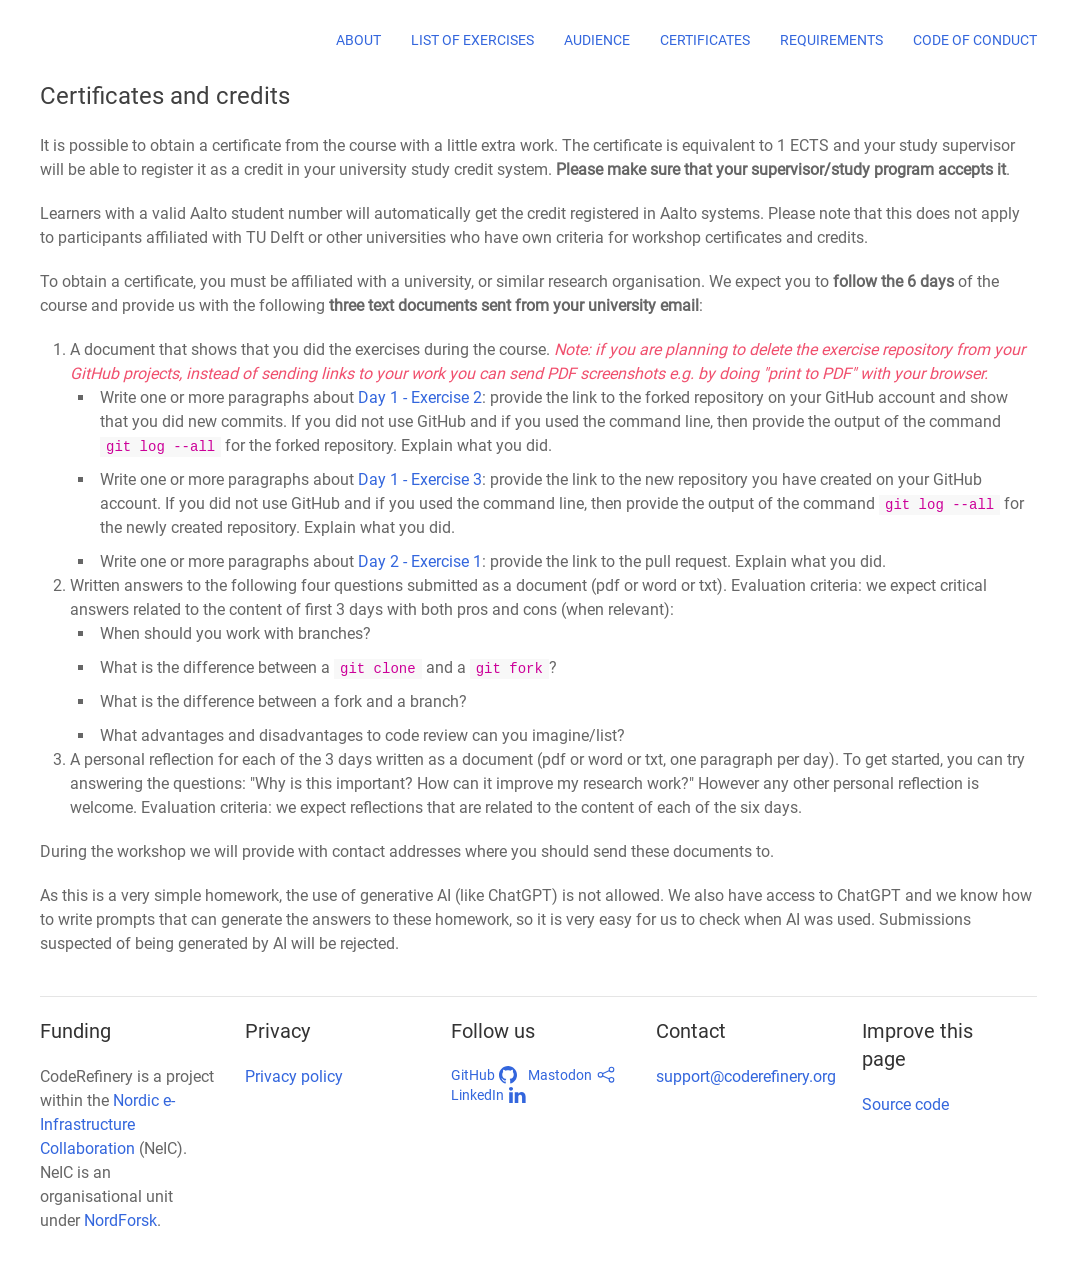 The image size is (1077, 1273). What do you see at coordinates (420, 479) in the screenshot?
I see `Day 1 - Exercise 3` at bounding box center [420, 479].